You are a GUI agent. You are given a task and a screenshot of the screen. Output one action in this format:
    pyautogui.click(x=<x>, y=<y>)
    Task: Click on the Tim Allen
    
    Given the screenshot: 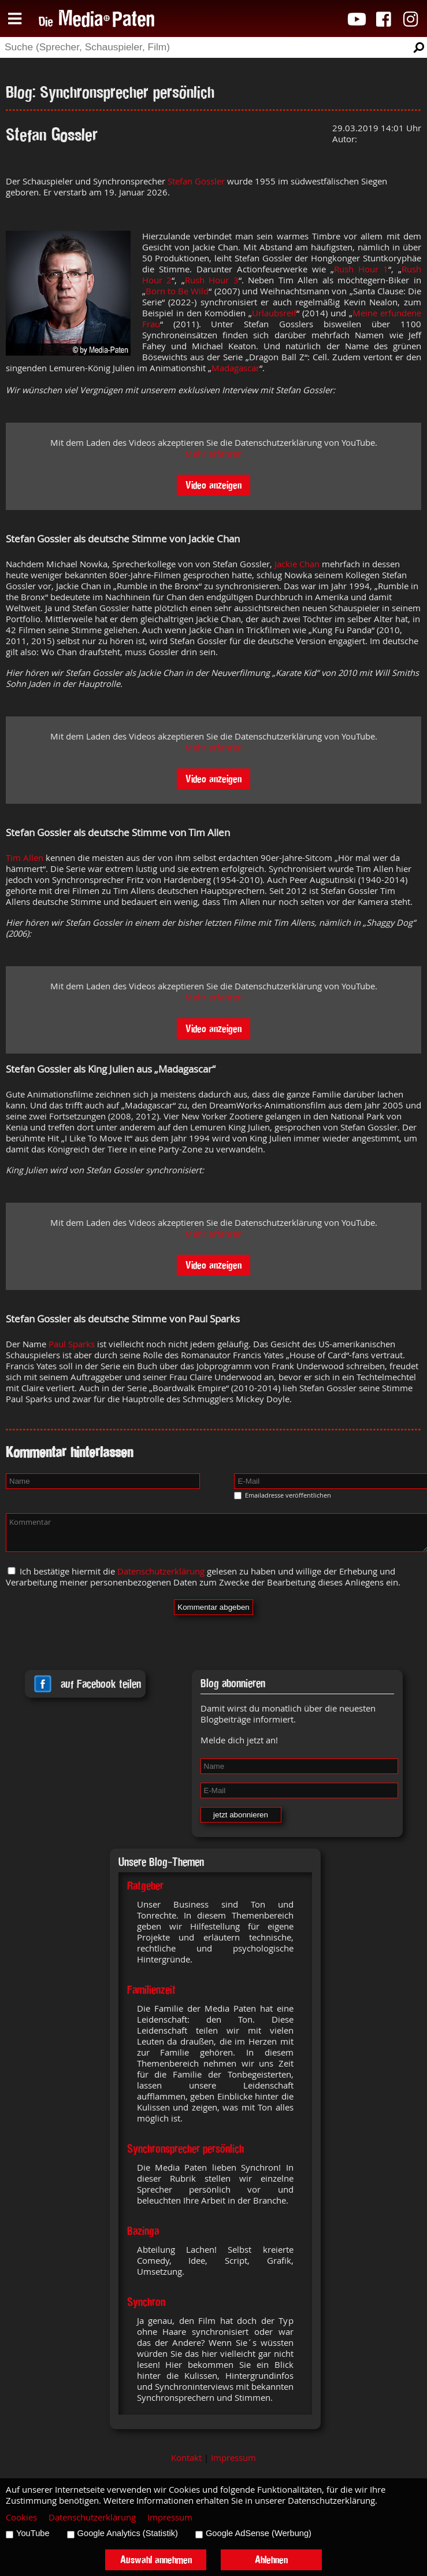 What is the action you would take?
    pyautogui.click(x=24, y=857)
    